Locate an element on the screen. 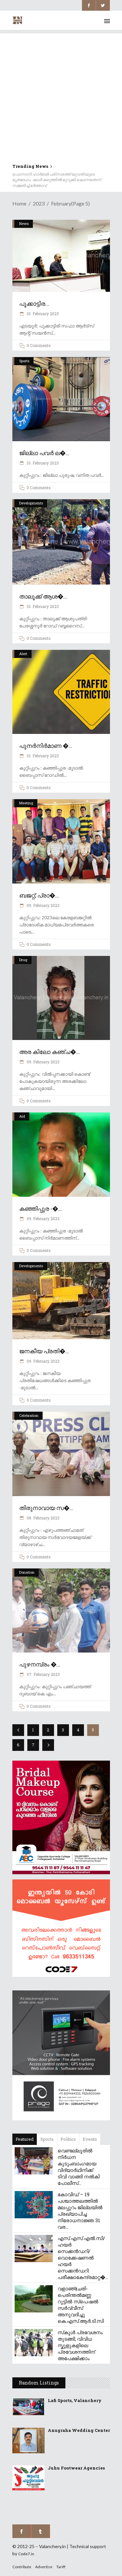  Alert is located at coordinates (23, 653).